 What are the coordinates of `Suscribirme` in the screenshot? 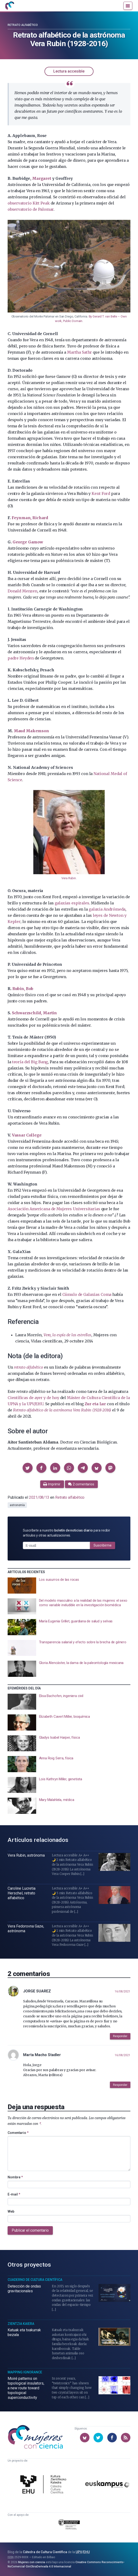 It's located at (103, 1545).